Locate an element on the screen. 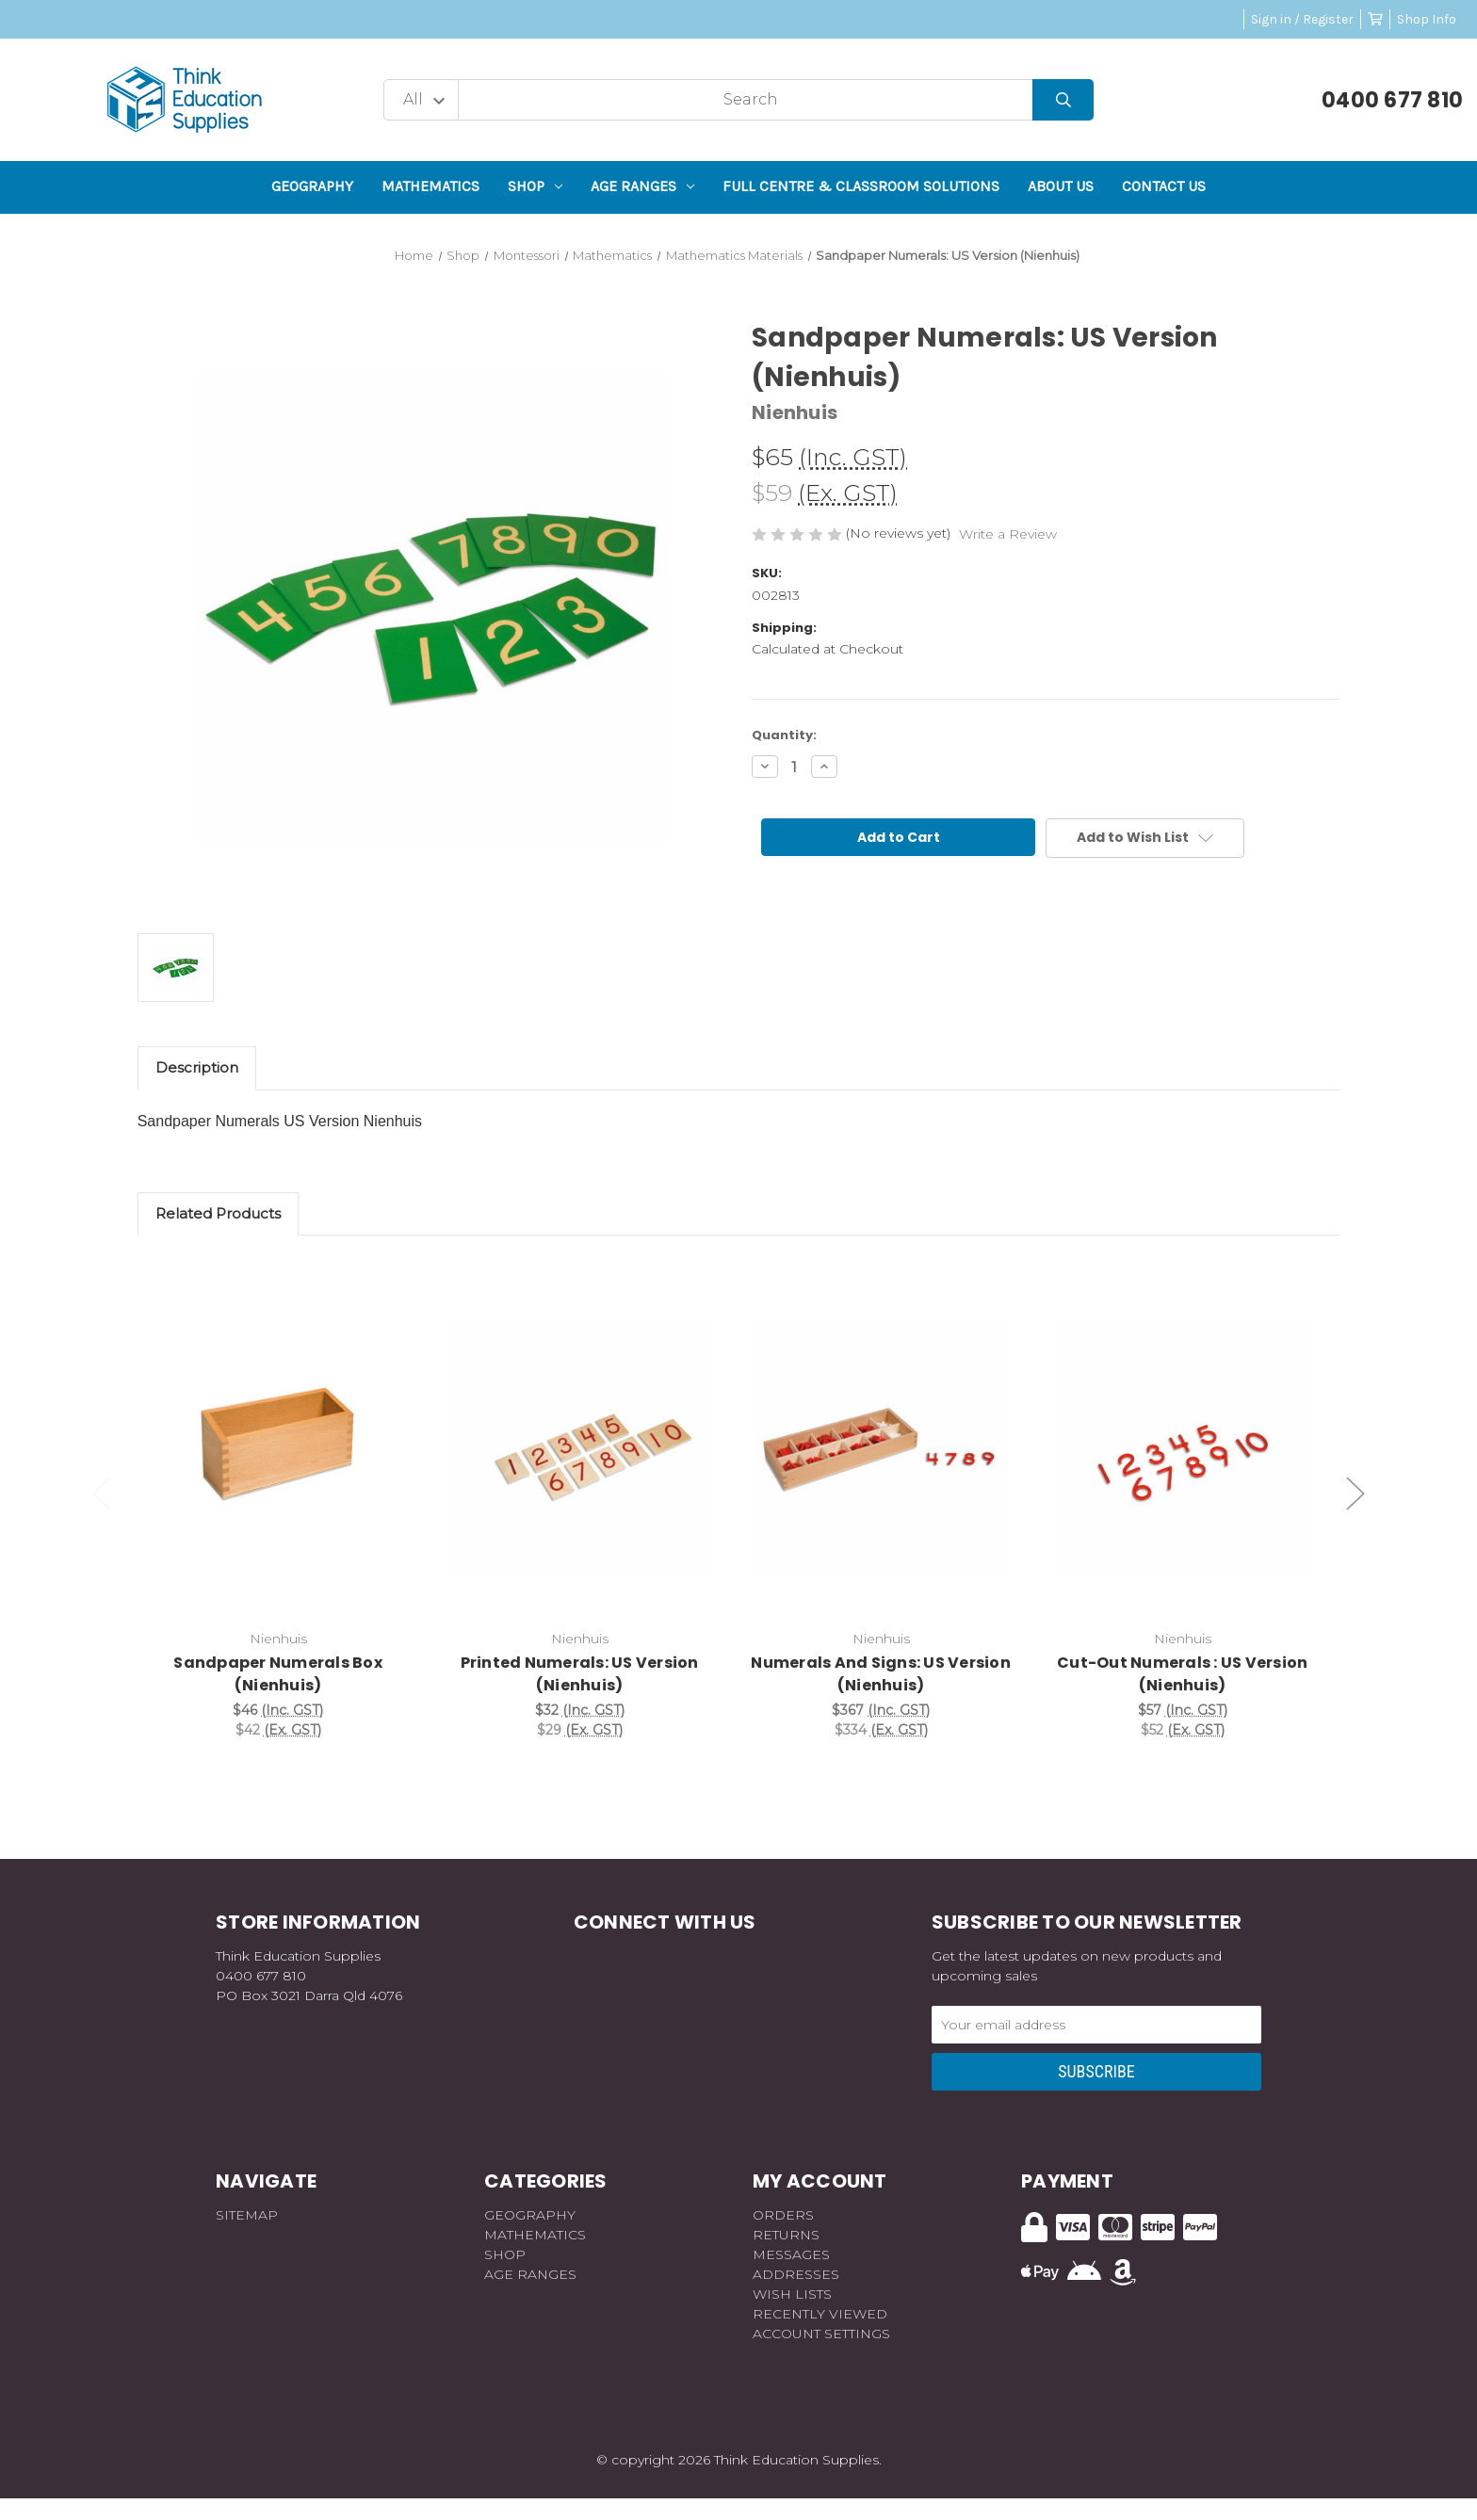 The image size is (1477, 2520). Shop is located at coordinates (535, 186).